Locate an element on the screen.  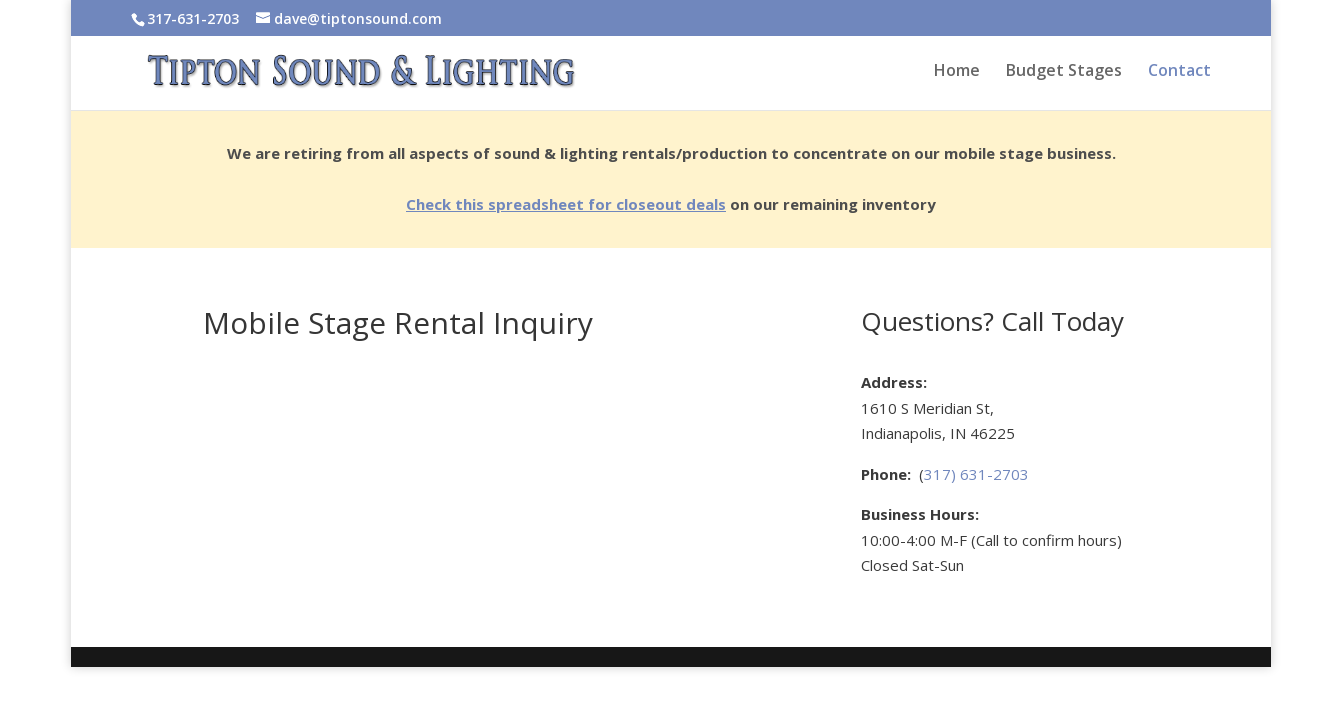
317) 631-2703 is located at coordinates (976, 474).